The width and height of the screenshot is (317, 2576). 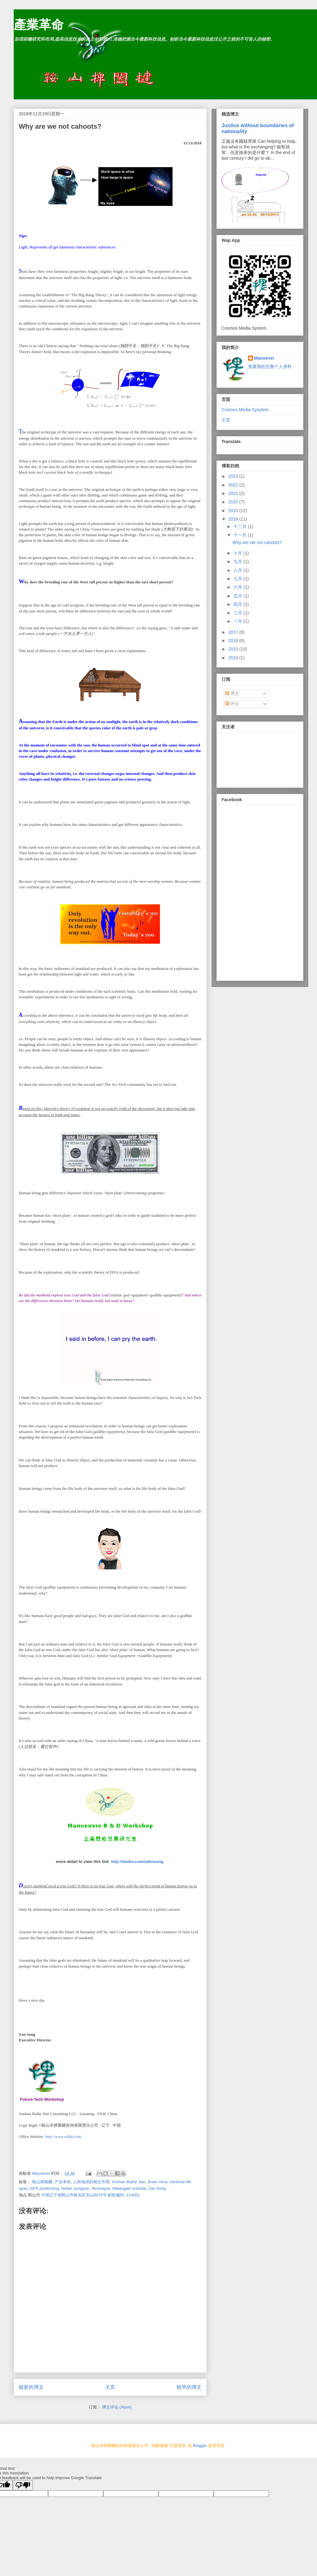 What do you see at coordinates (238, 604) in the screenshot?
I see `四月` at bounding box center [238, 604].